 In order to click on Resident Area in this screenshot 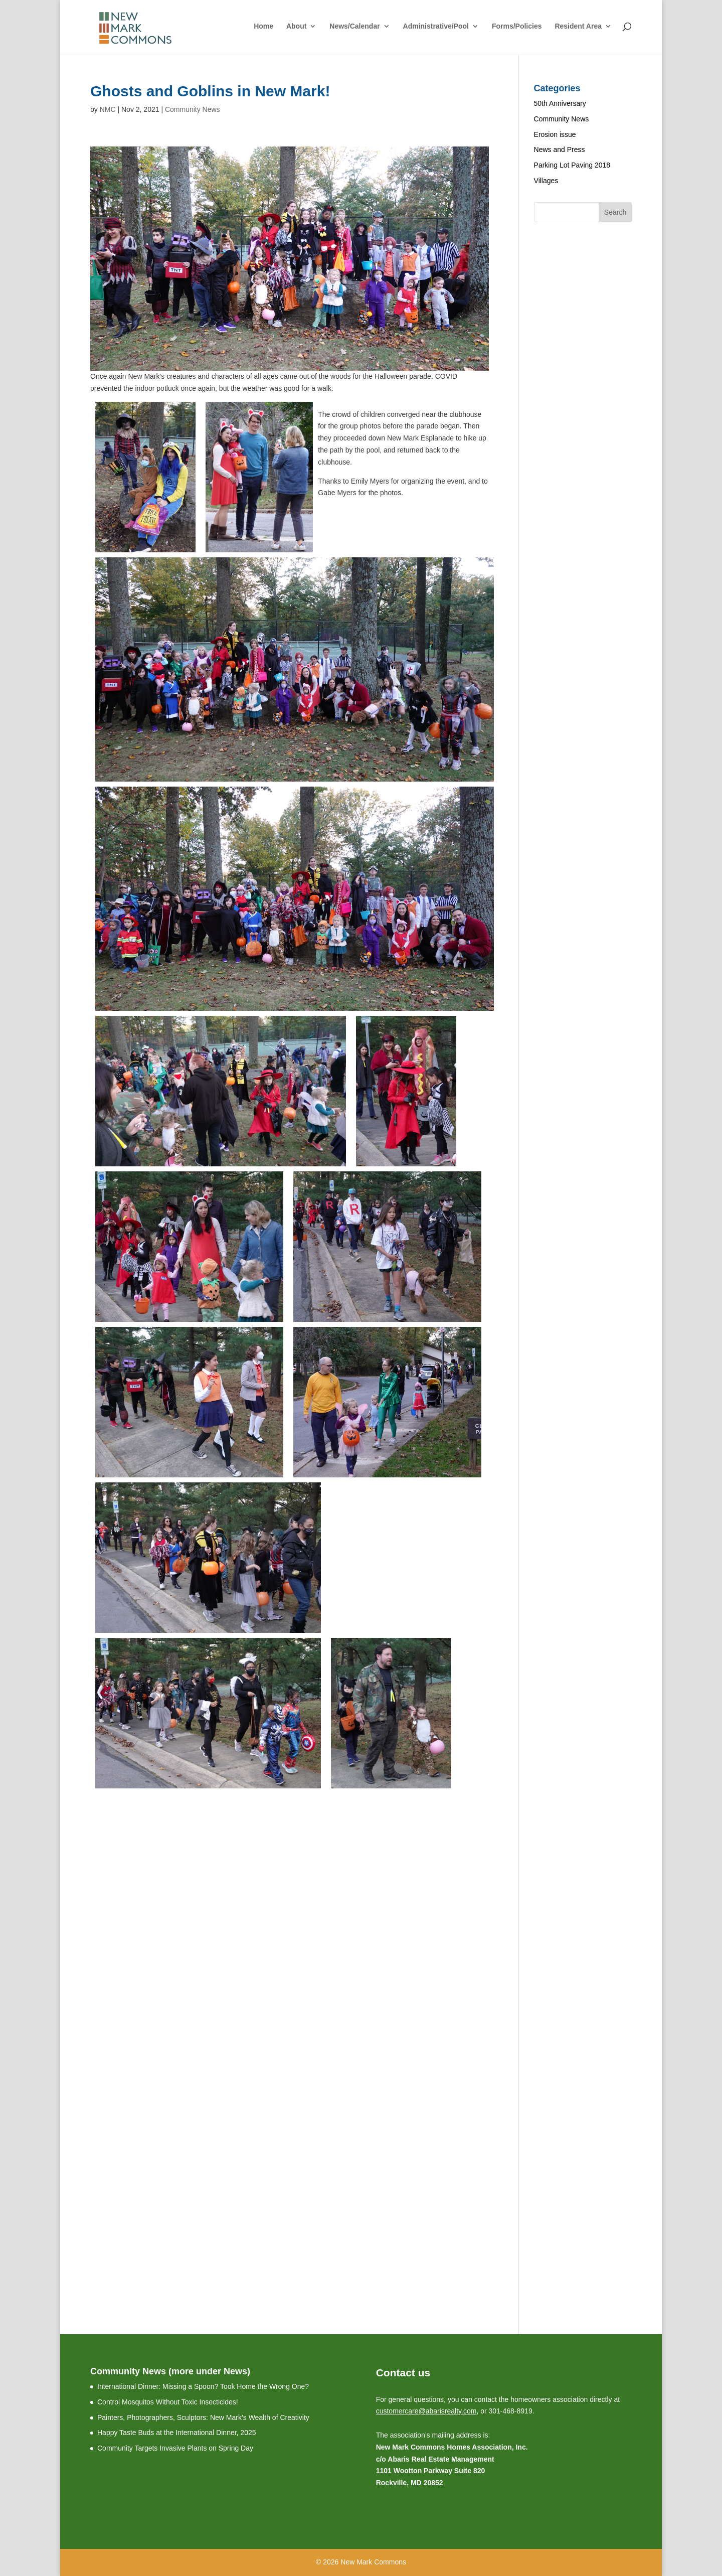, I will do `click(578, 26)`.